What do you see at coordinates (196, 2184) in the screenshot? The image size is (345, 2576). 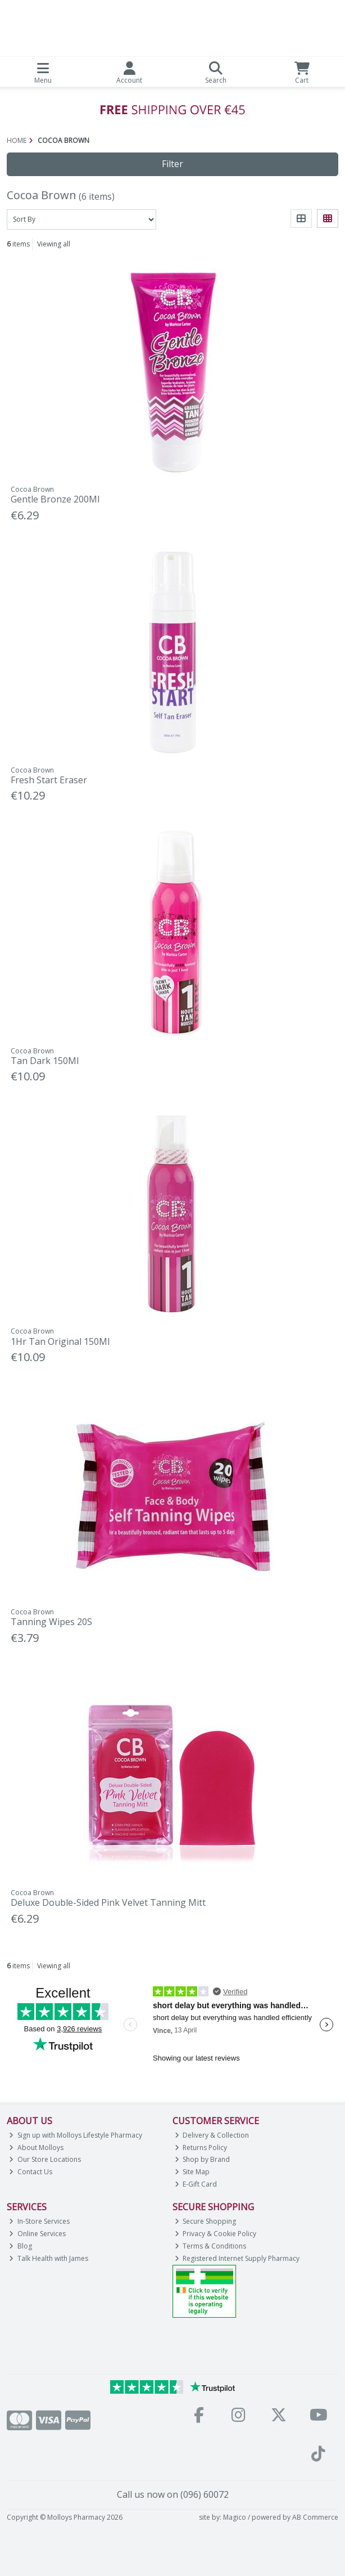 I see `E-Gift Card` at bounding box center [196, 2184].